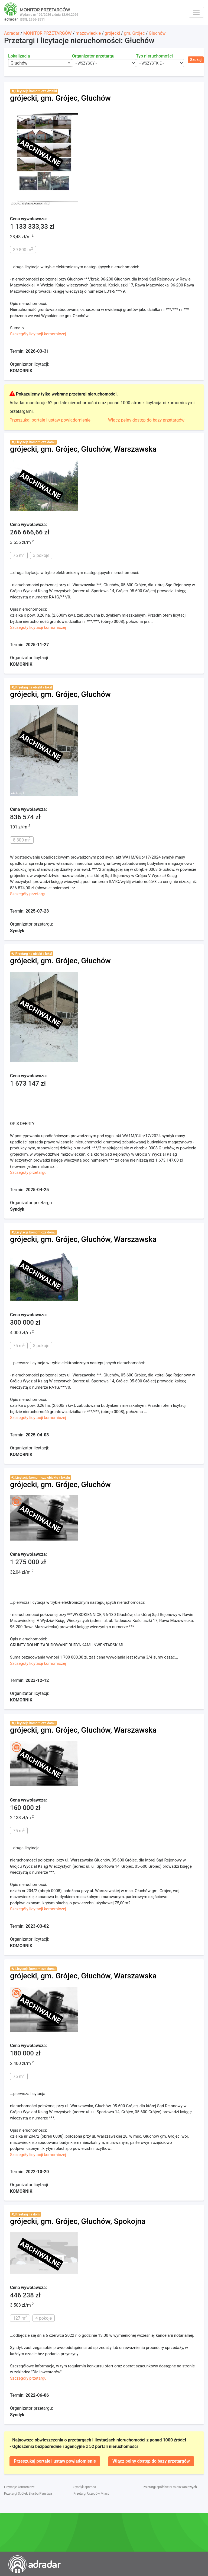  What do you see at coordinates (47, 33) in the screenshot?
I see `MONITOR PRZETARGÓW` at bounding box center [47, 33].